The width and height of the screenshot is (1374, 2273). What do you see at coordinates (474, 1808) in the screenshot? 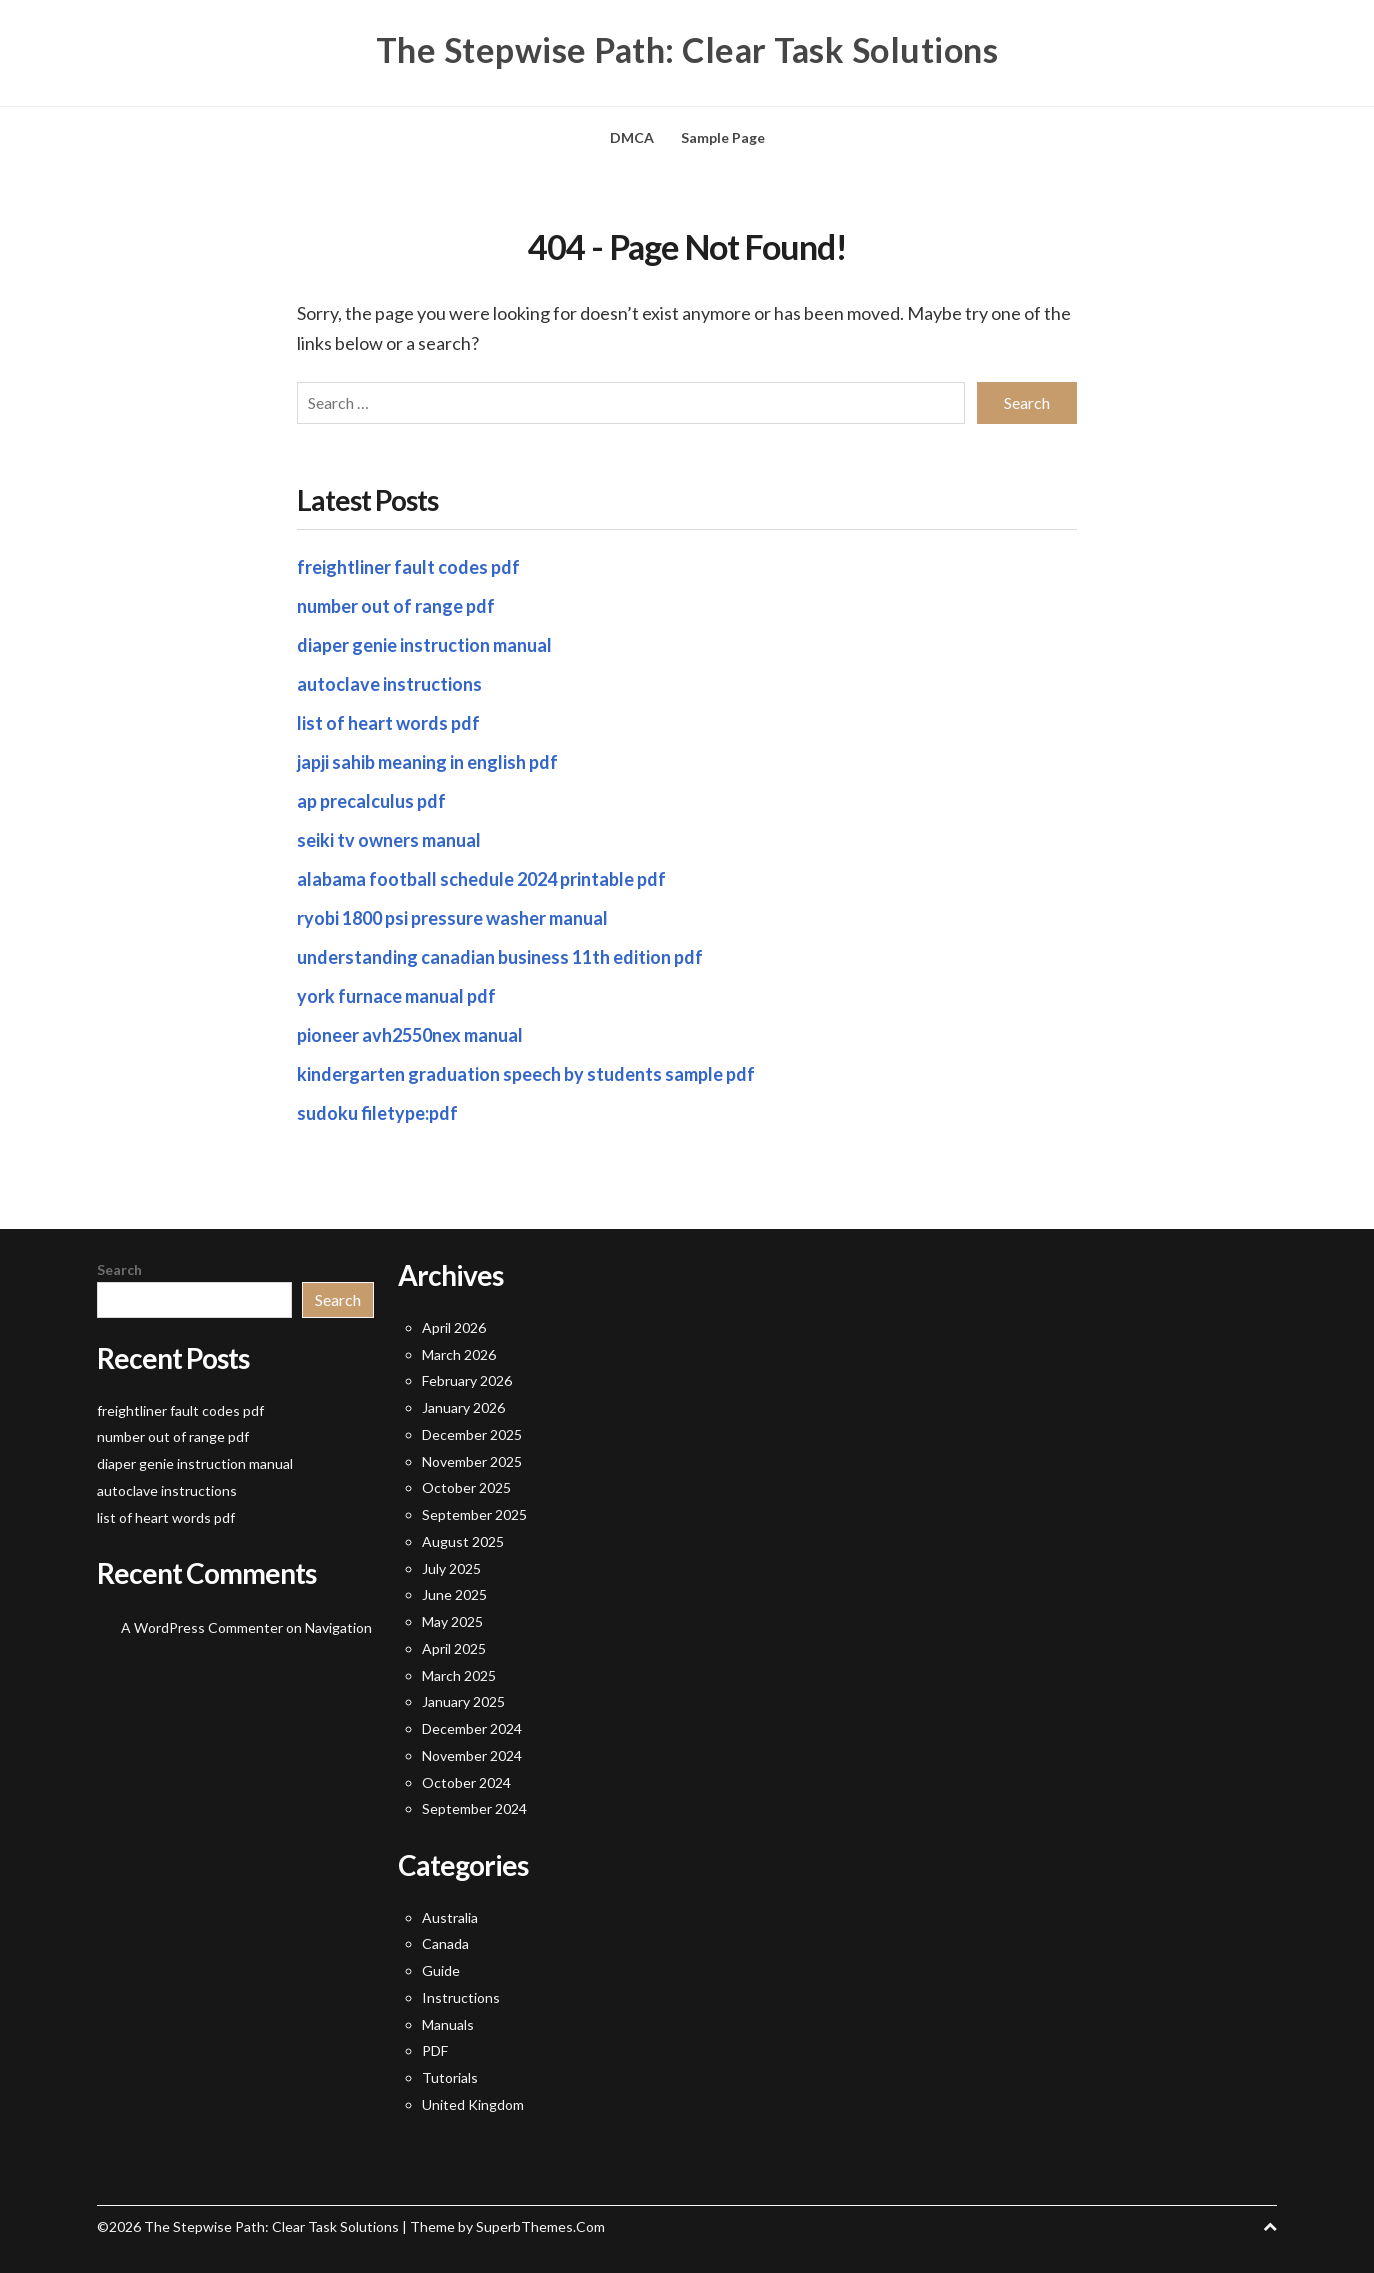
I see `September 2024` at bounding box center [474, 1808].